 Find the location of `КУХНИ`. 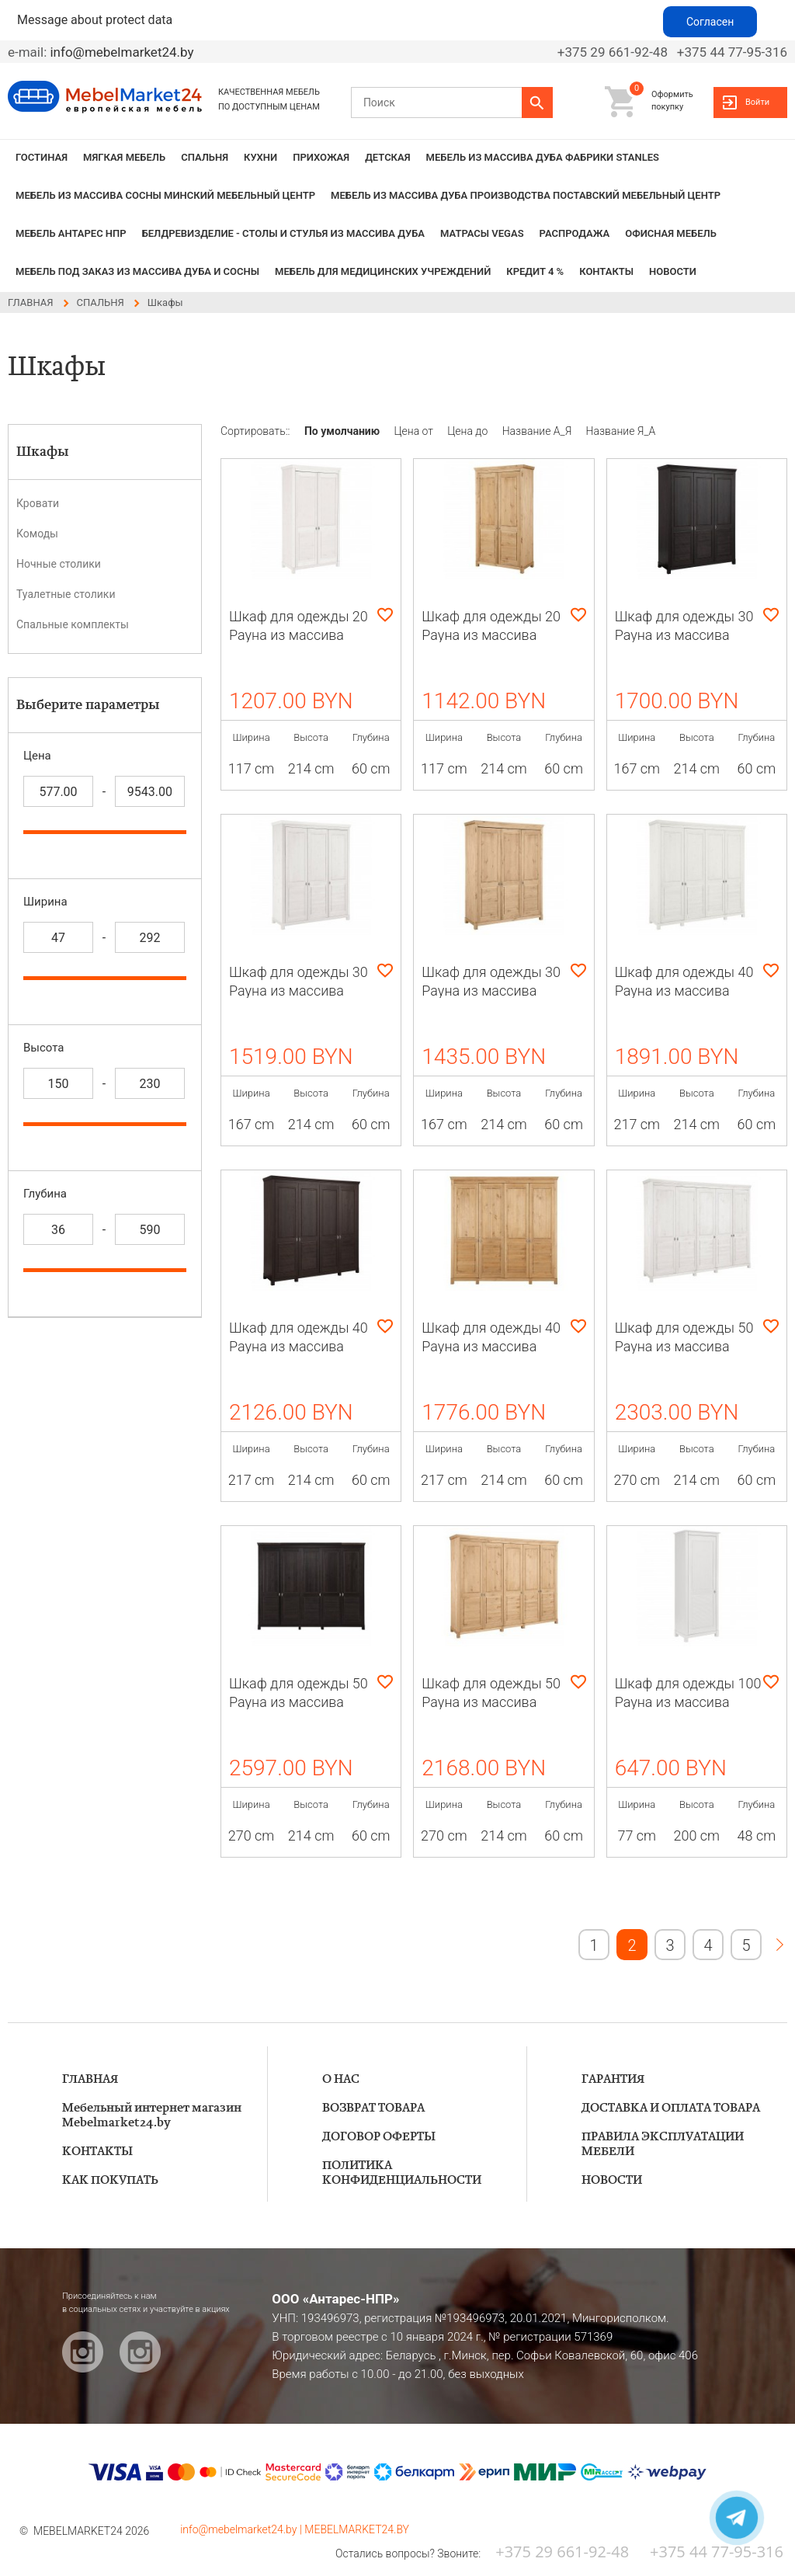

КУХНИ is located at coordinates (260, 157).